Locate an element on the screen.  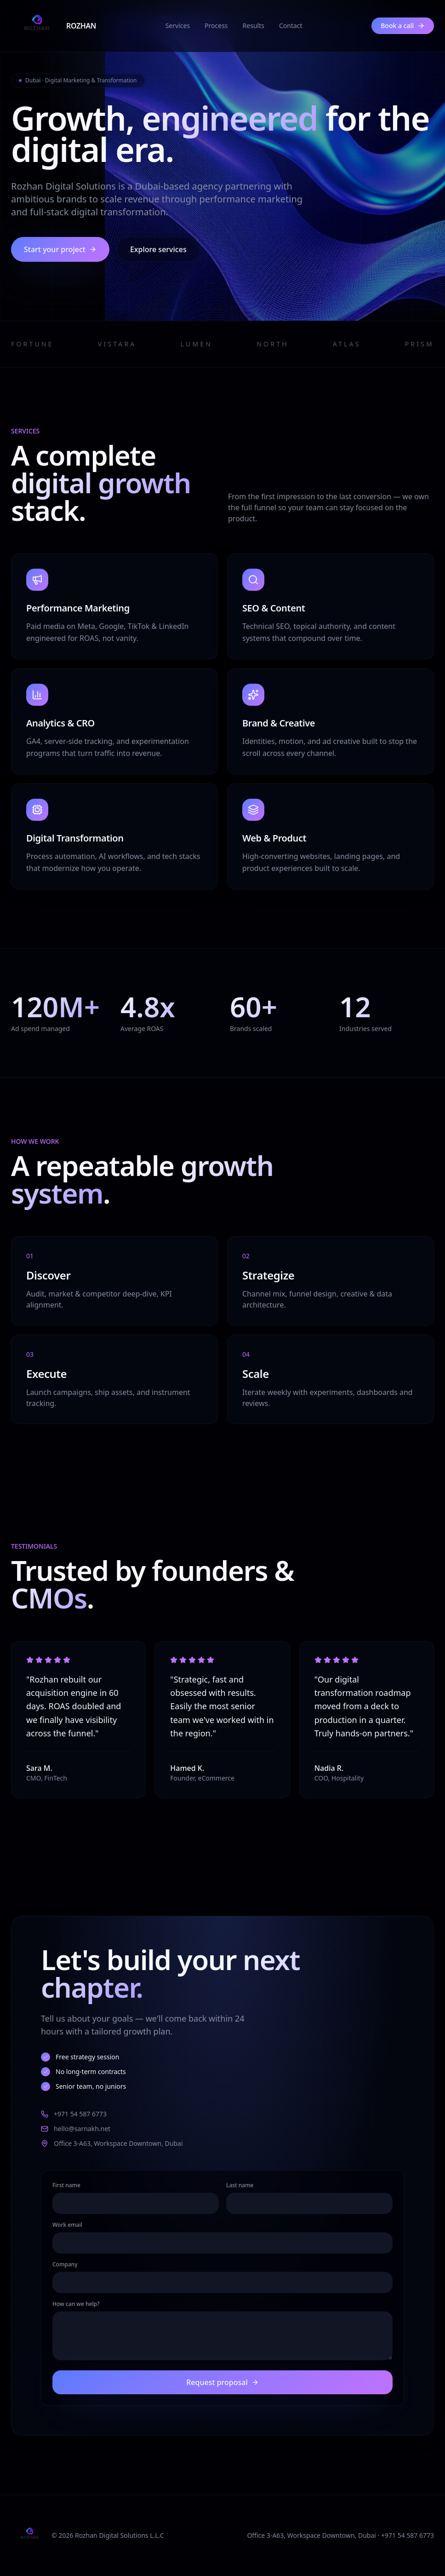
Start your project is located at coordinates (60, 249).